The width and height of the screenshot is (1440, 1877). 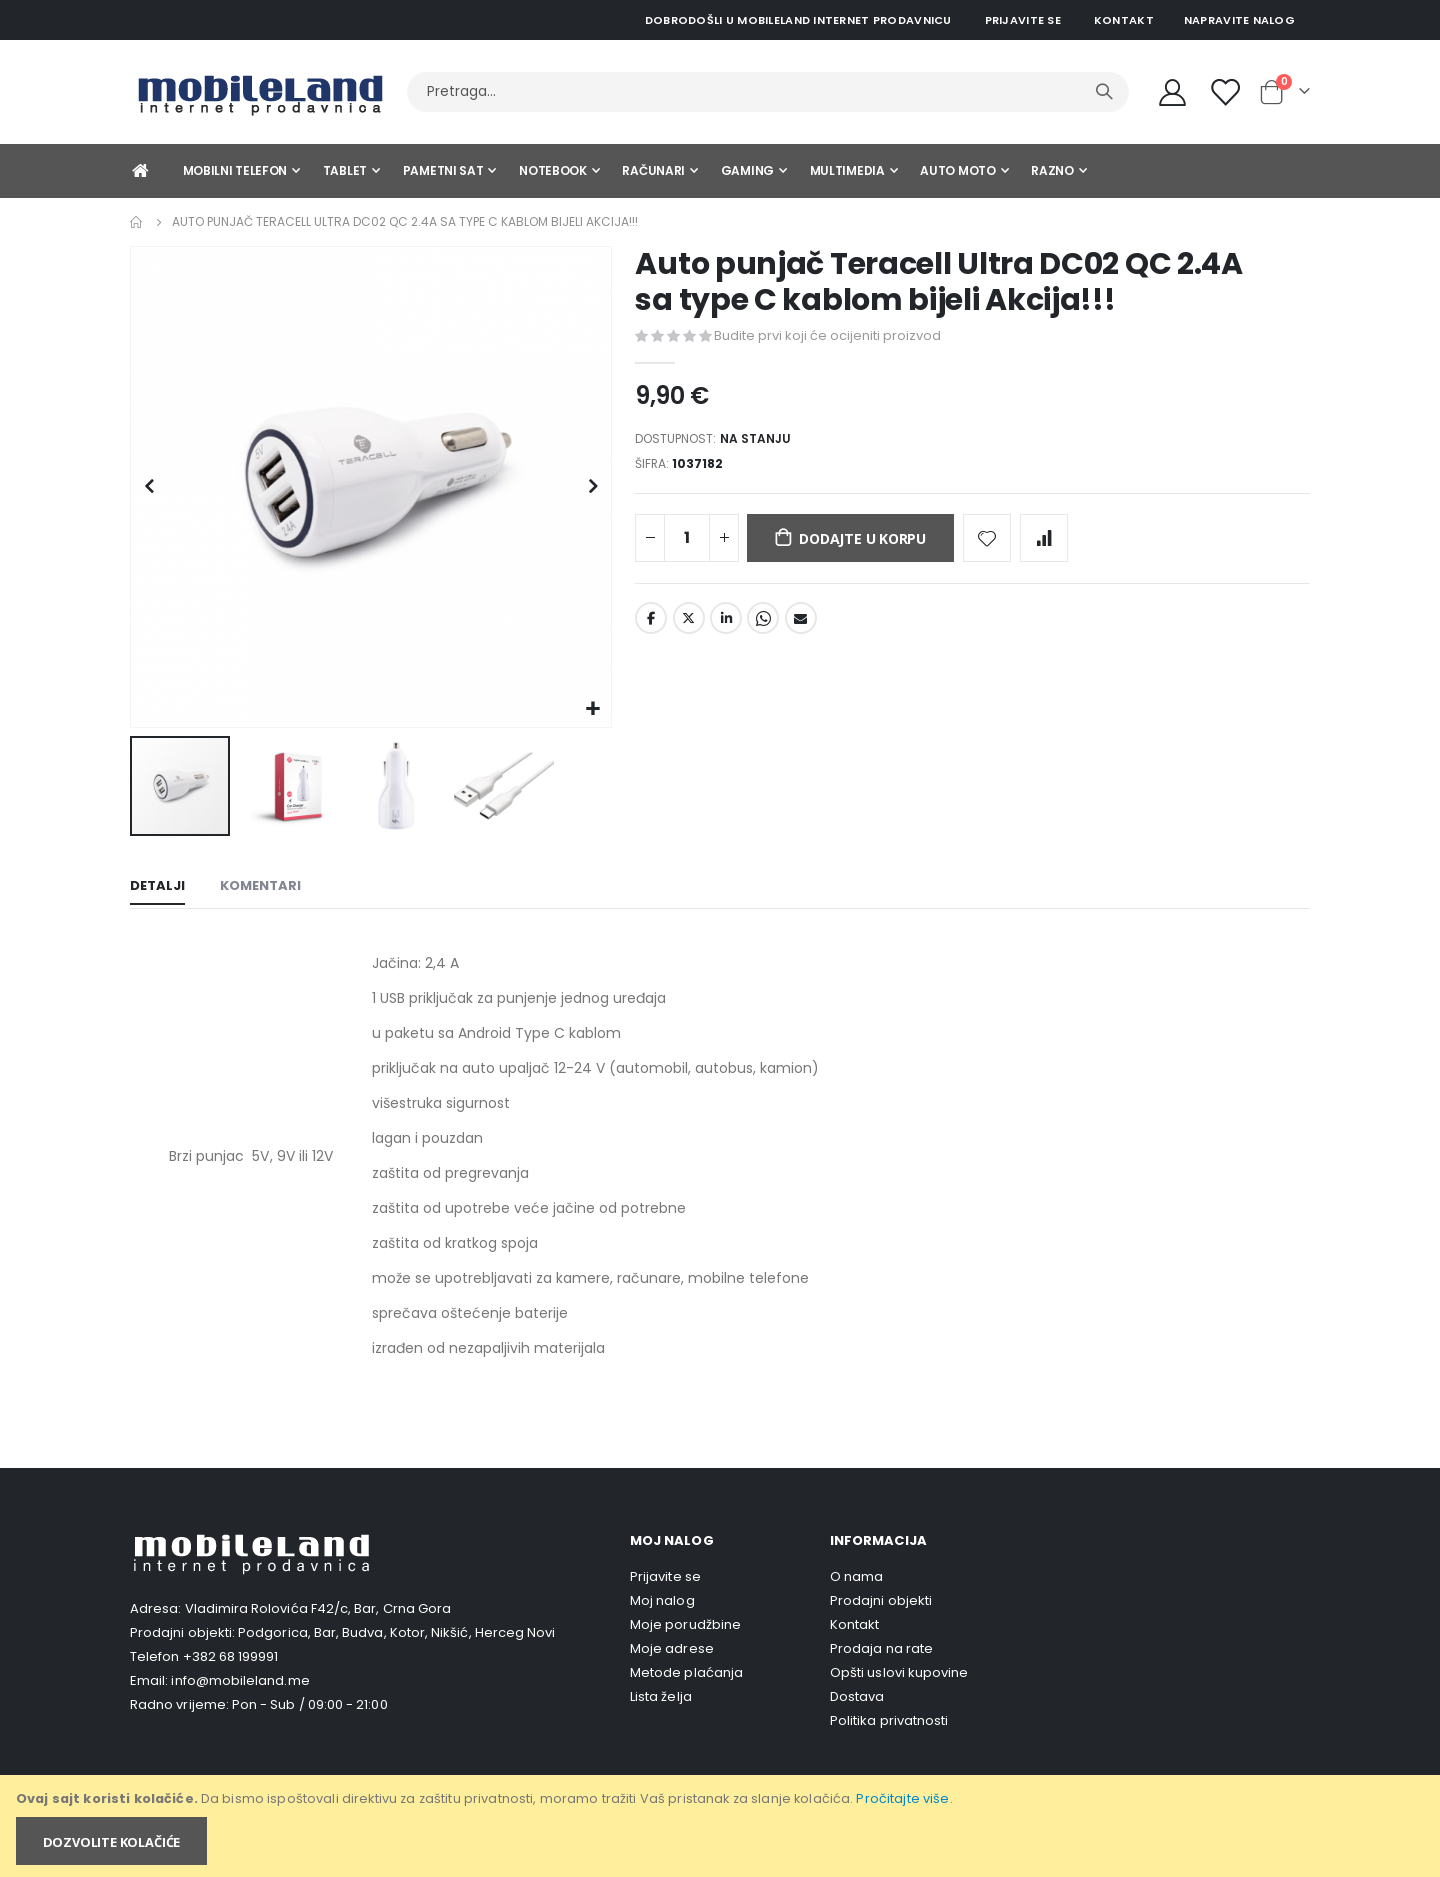 I want to click on Pročitajte više, so click(x=902, y=1798).